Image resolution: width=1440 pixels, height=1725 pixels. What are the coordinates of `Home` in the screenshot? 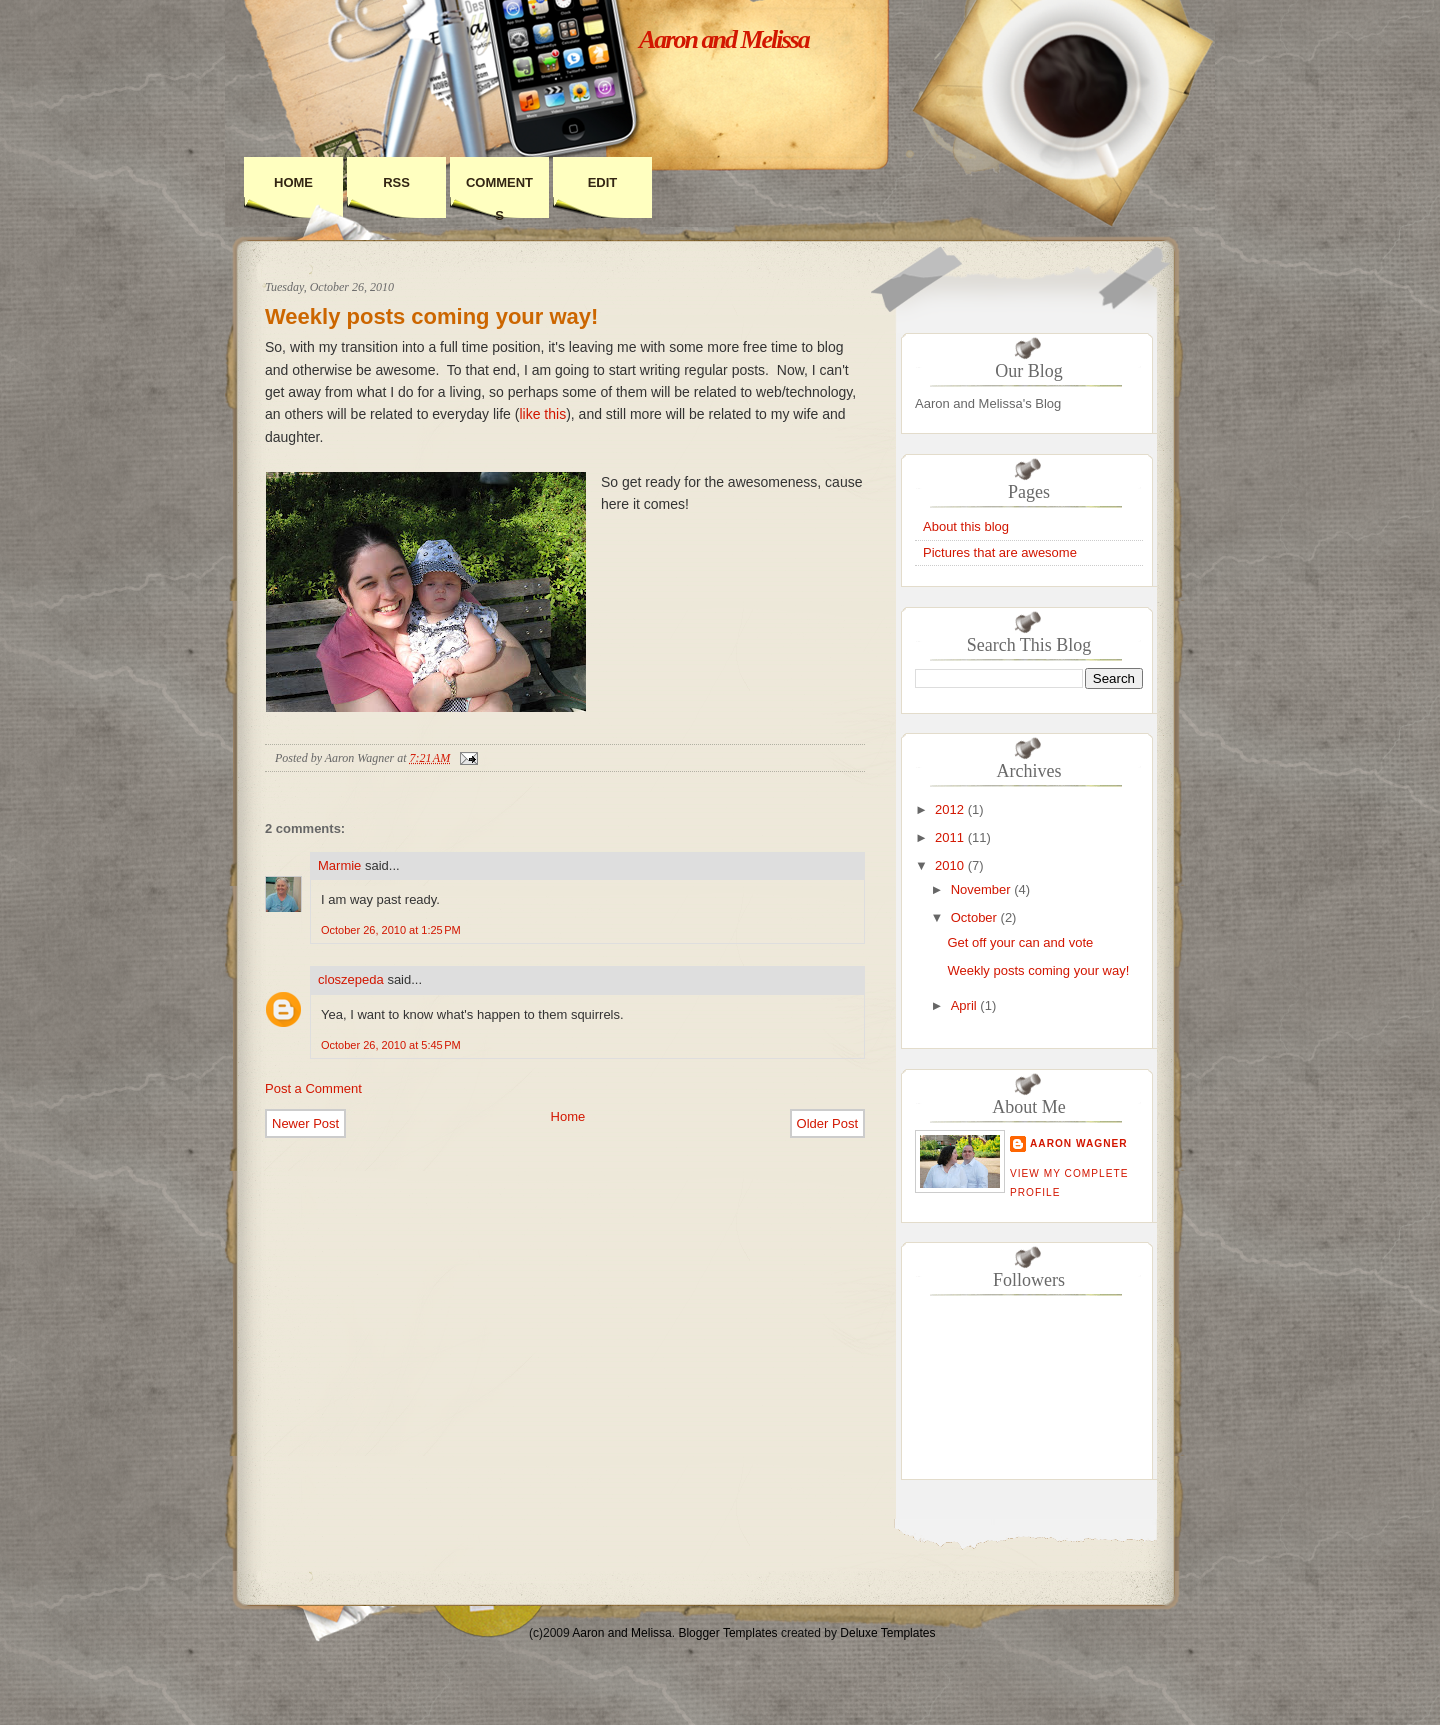 It's located at (293, 182).